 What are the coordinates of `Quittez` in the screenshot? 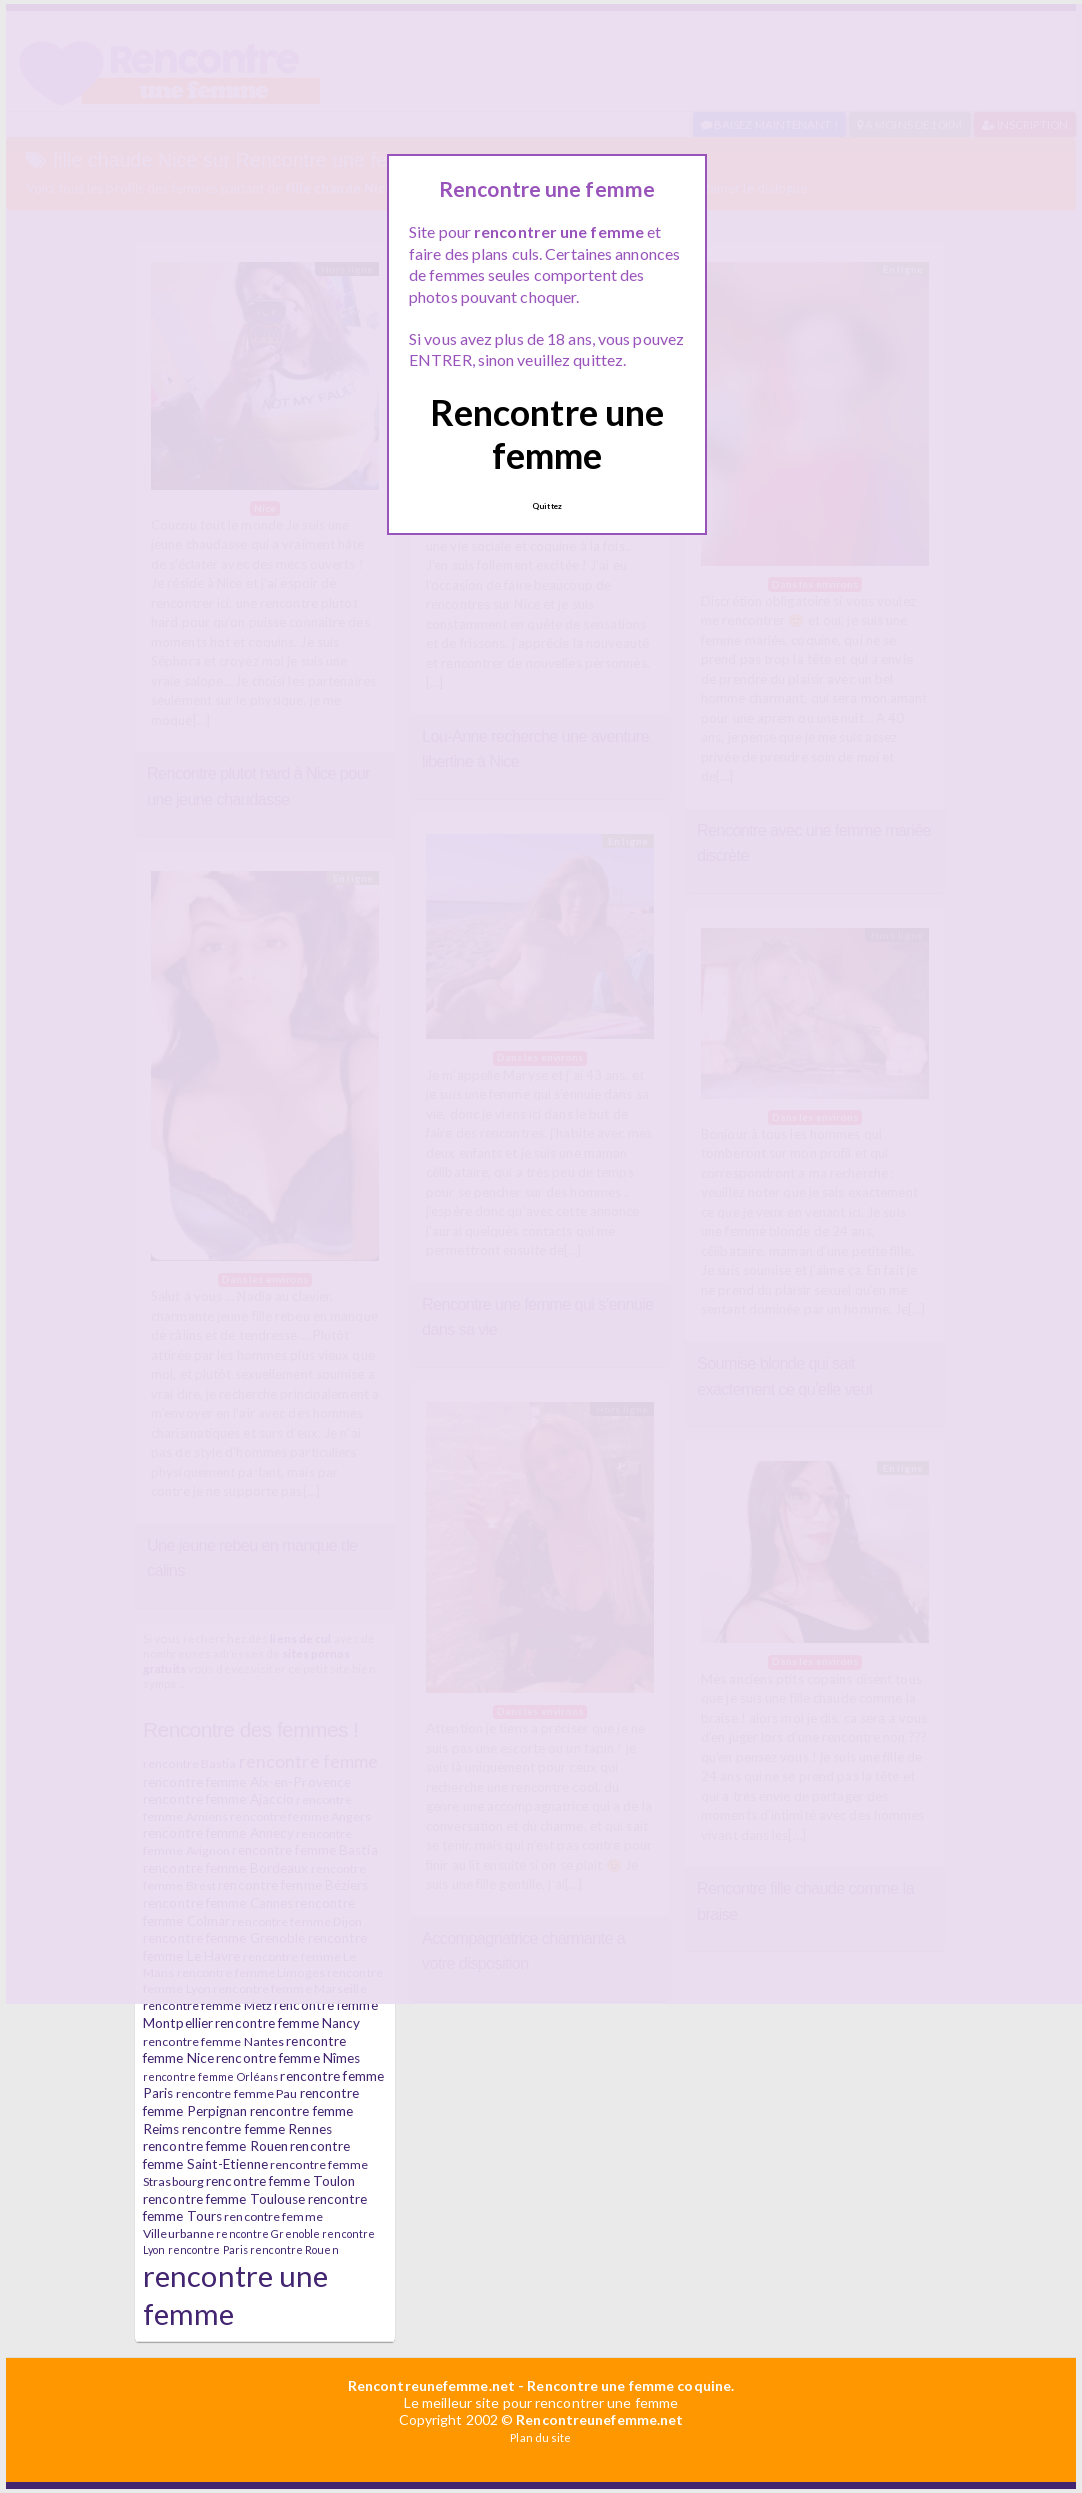 It's located at (547, 506).